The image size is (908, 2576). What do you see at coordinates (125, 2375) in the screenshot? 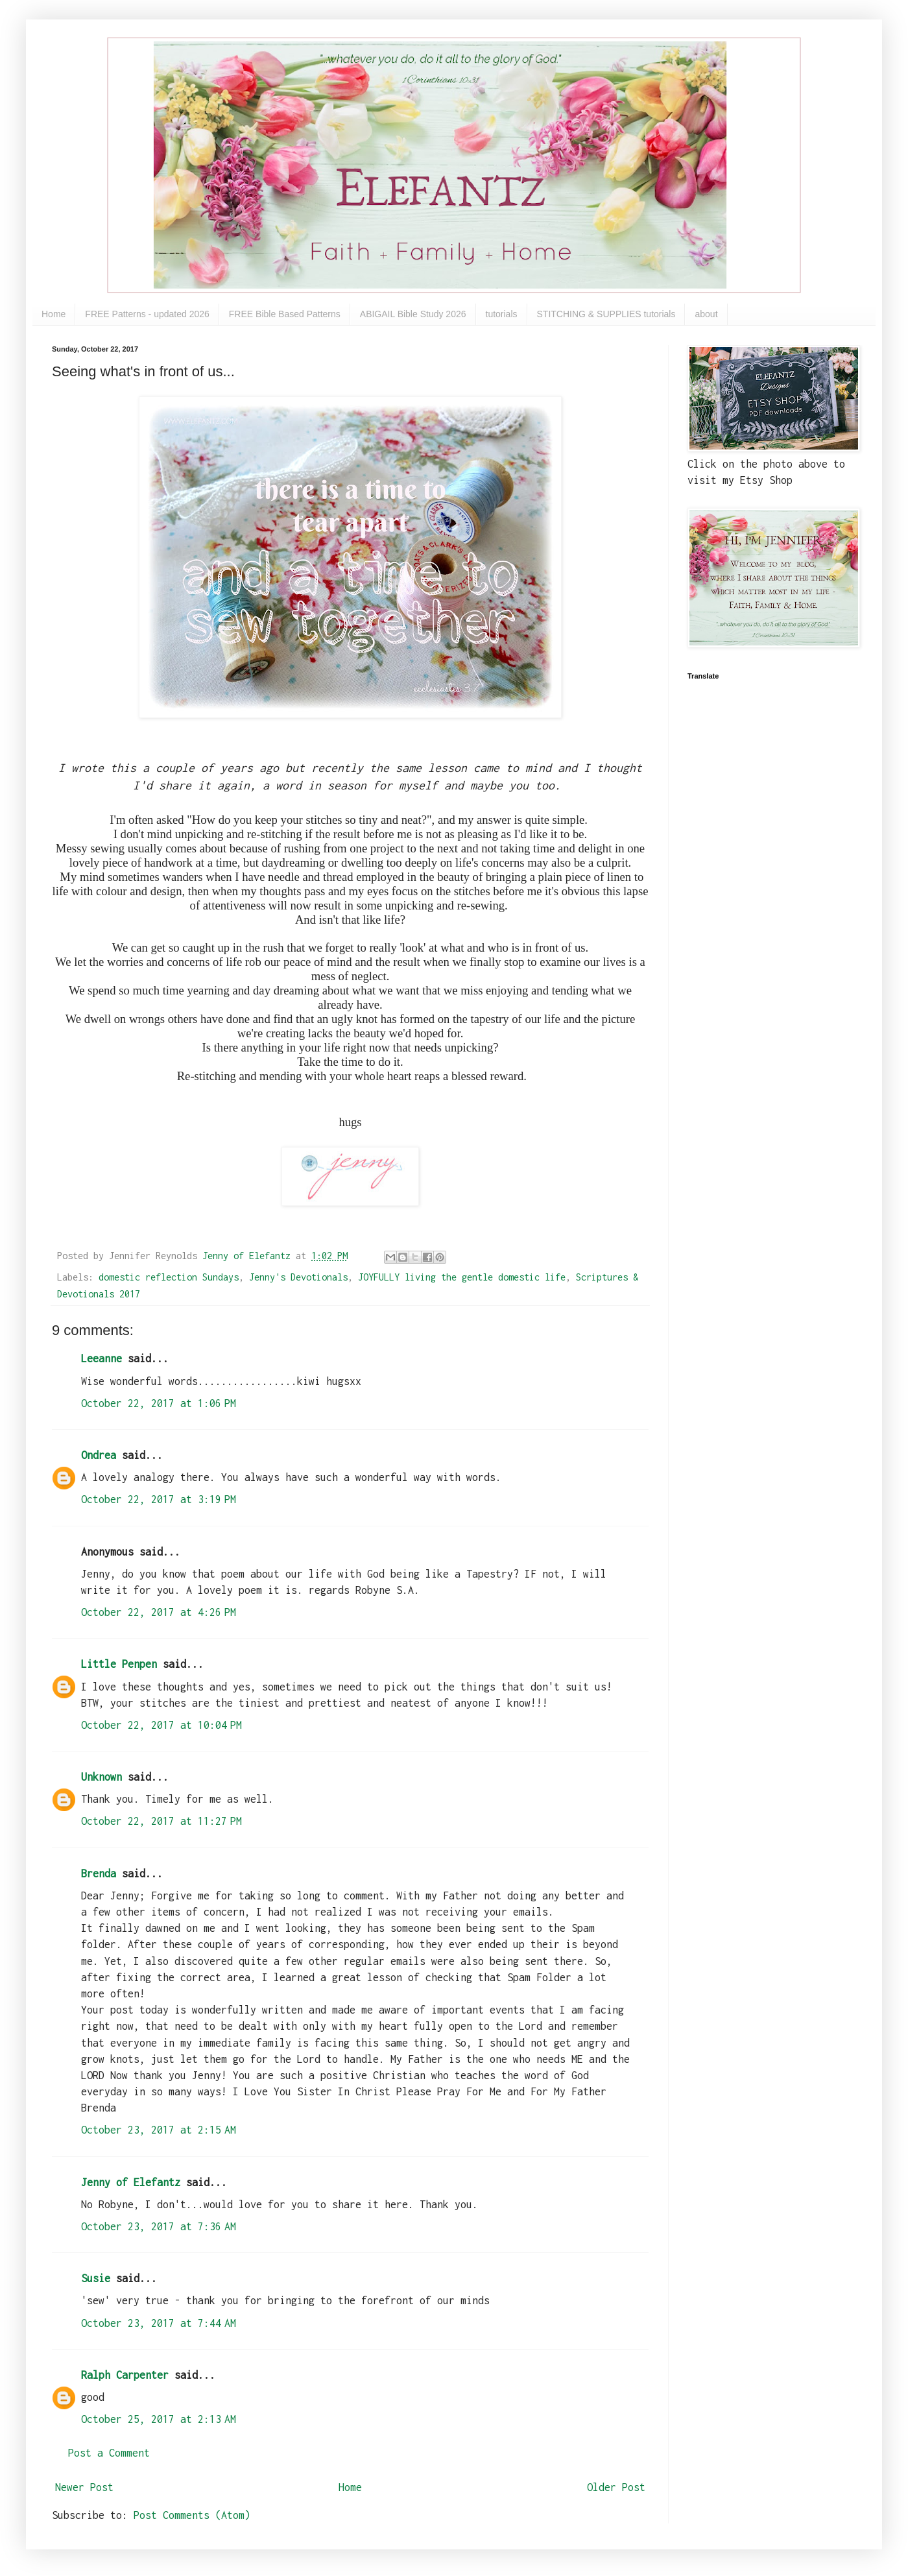
I see `Ralph Carpenter` at bounding box center [125, 2375].